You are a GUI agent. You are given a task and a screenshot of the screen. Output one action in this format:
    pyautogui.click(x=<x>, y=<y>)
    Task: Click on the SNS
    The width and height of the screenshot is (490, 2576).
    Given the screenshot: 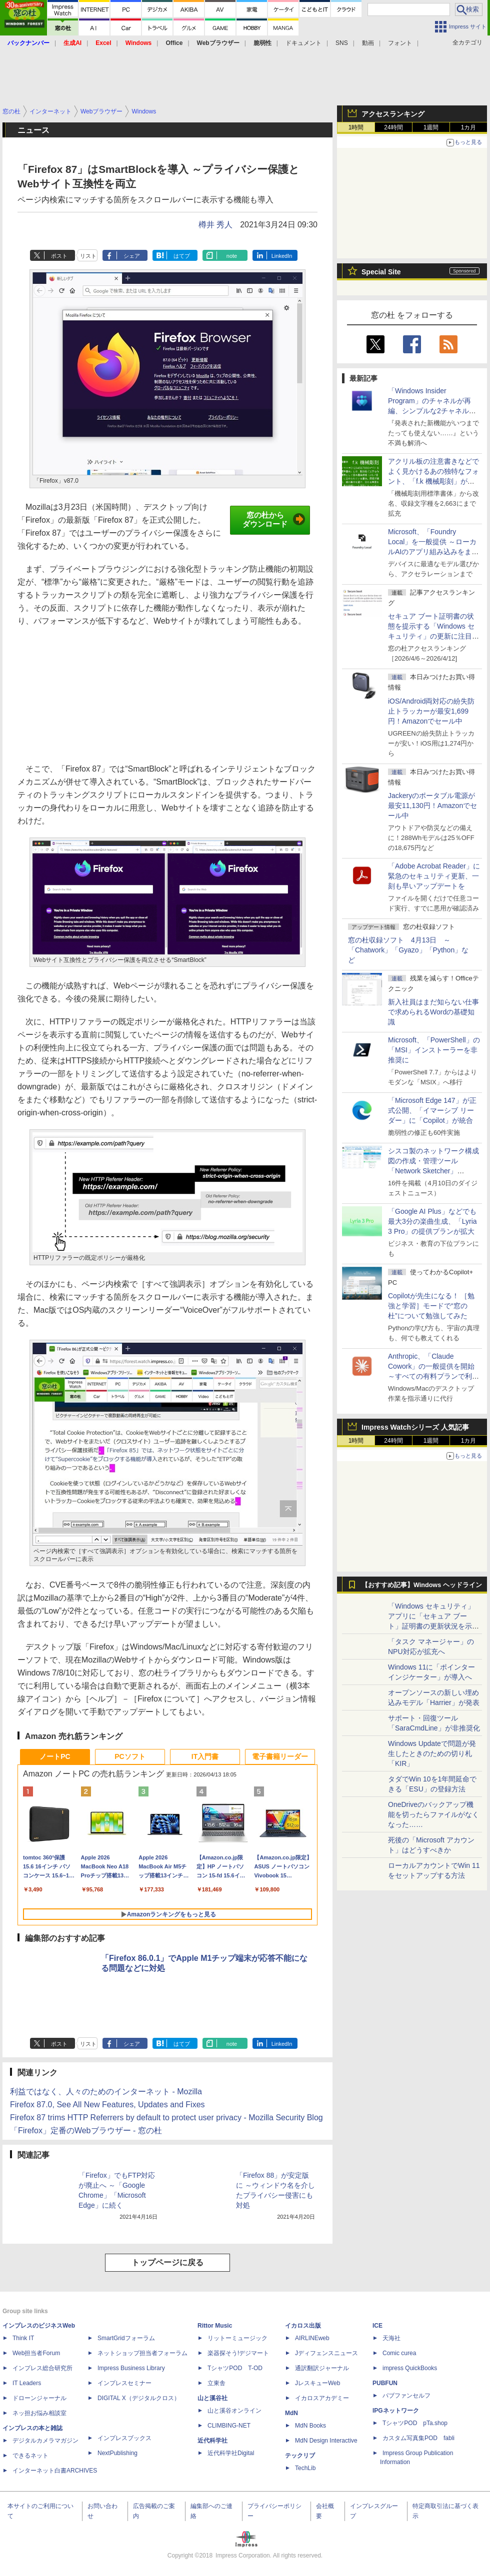 What is the action you would take?
    pyautogui.click(x=342, y=42)
    